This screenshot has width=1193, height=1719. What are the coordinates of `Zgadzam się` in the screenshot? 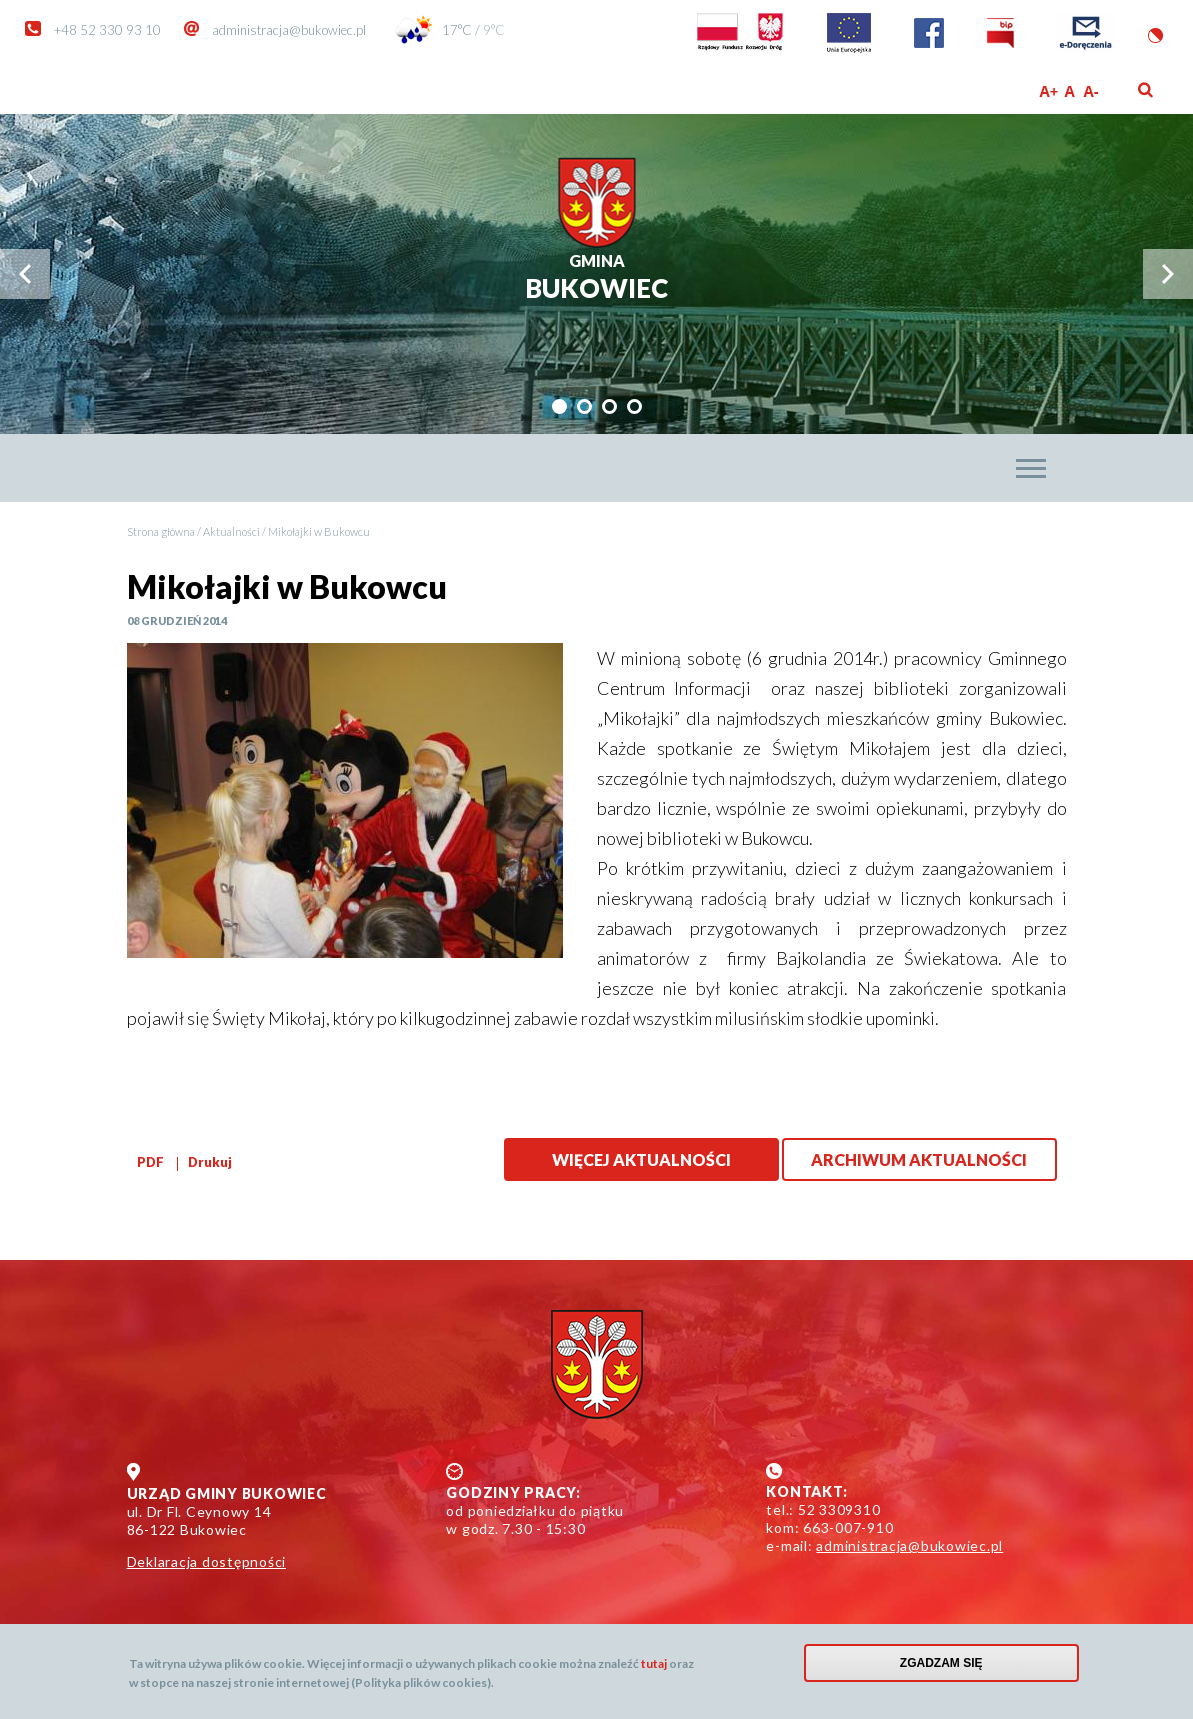 It's located at (941, 1663).